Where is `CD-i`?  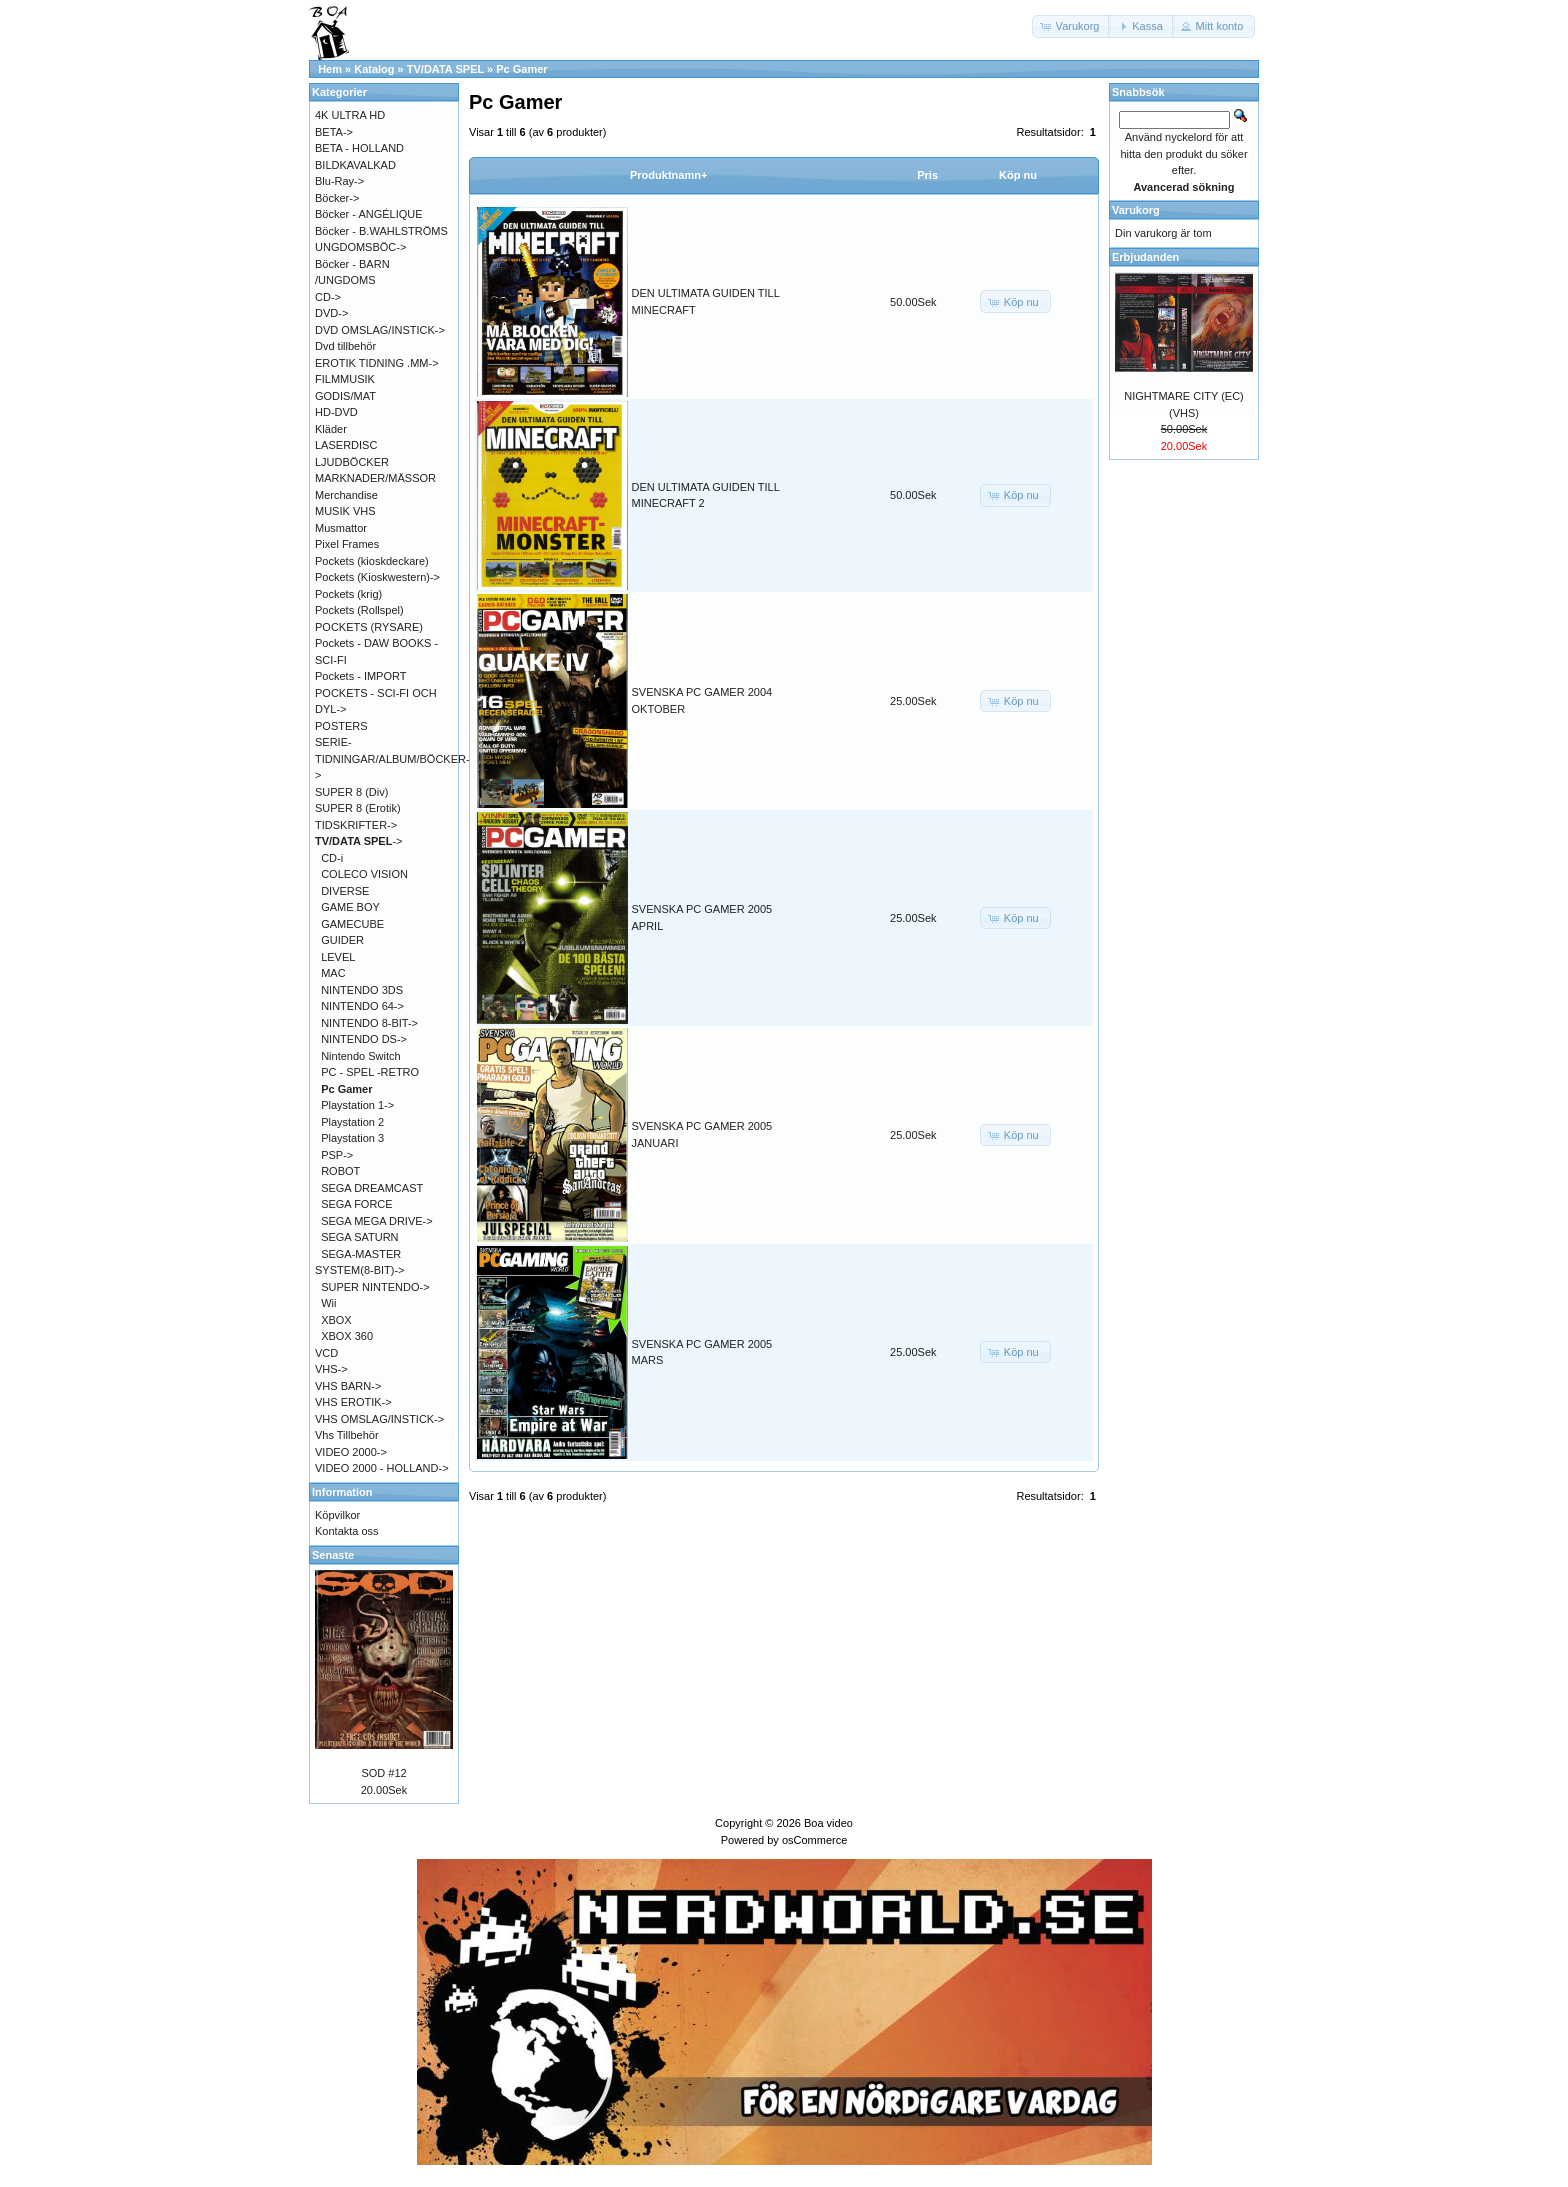
CD-i is located at coordinates (332, 858).